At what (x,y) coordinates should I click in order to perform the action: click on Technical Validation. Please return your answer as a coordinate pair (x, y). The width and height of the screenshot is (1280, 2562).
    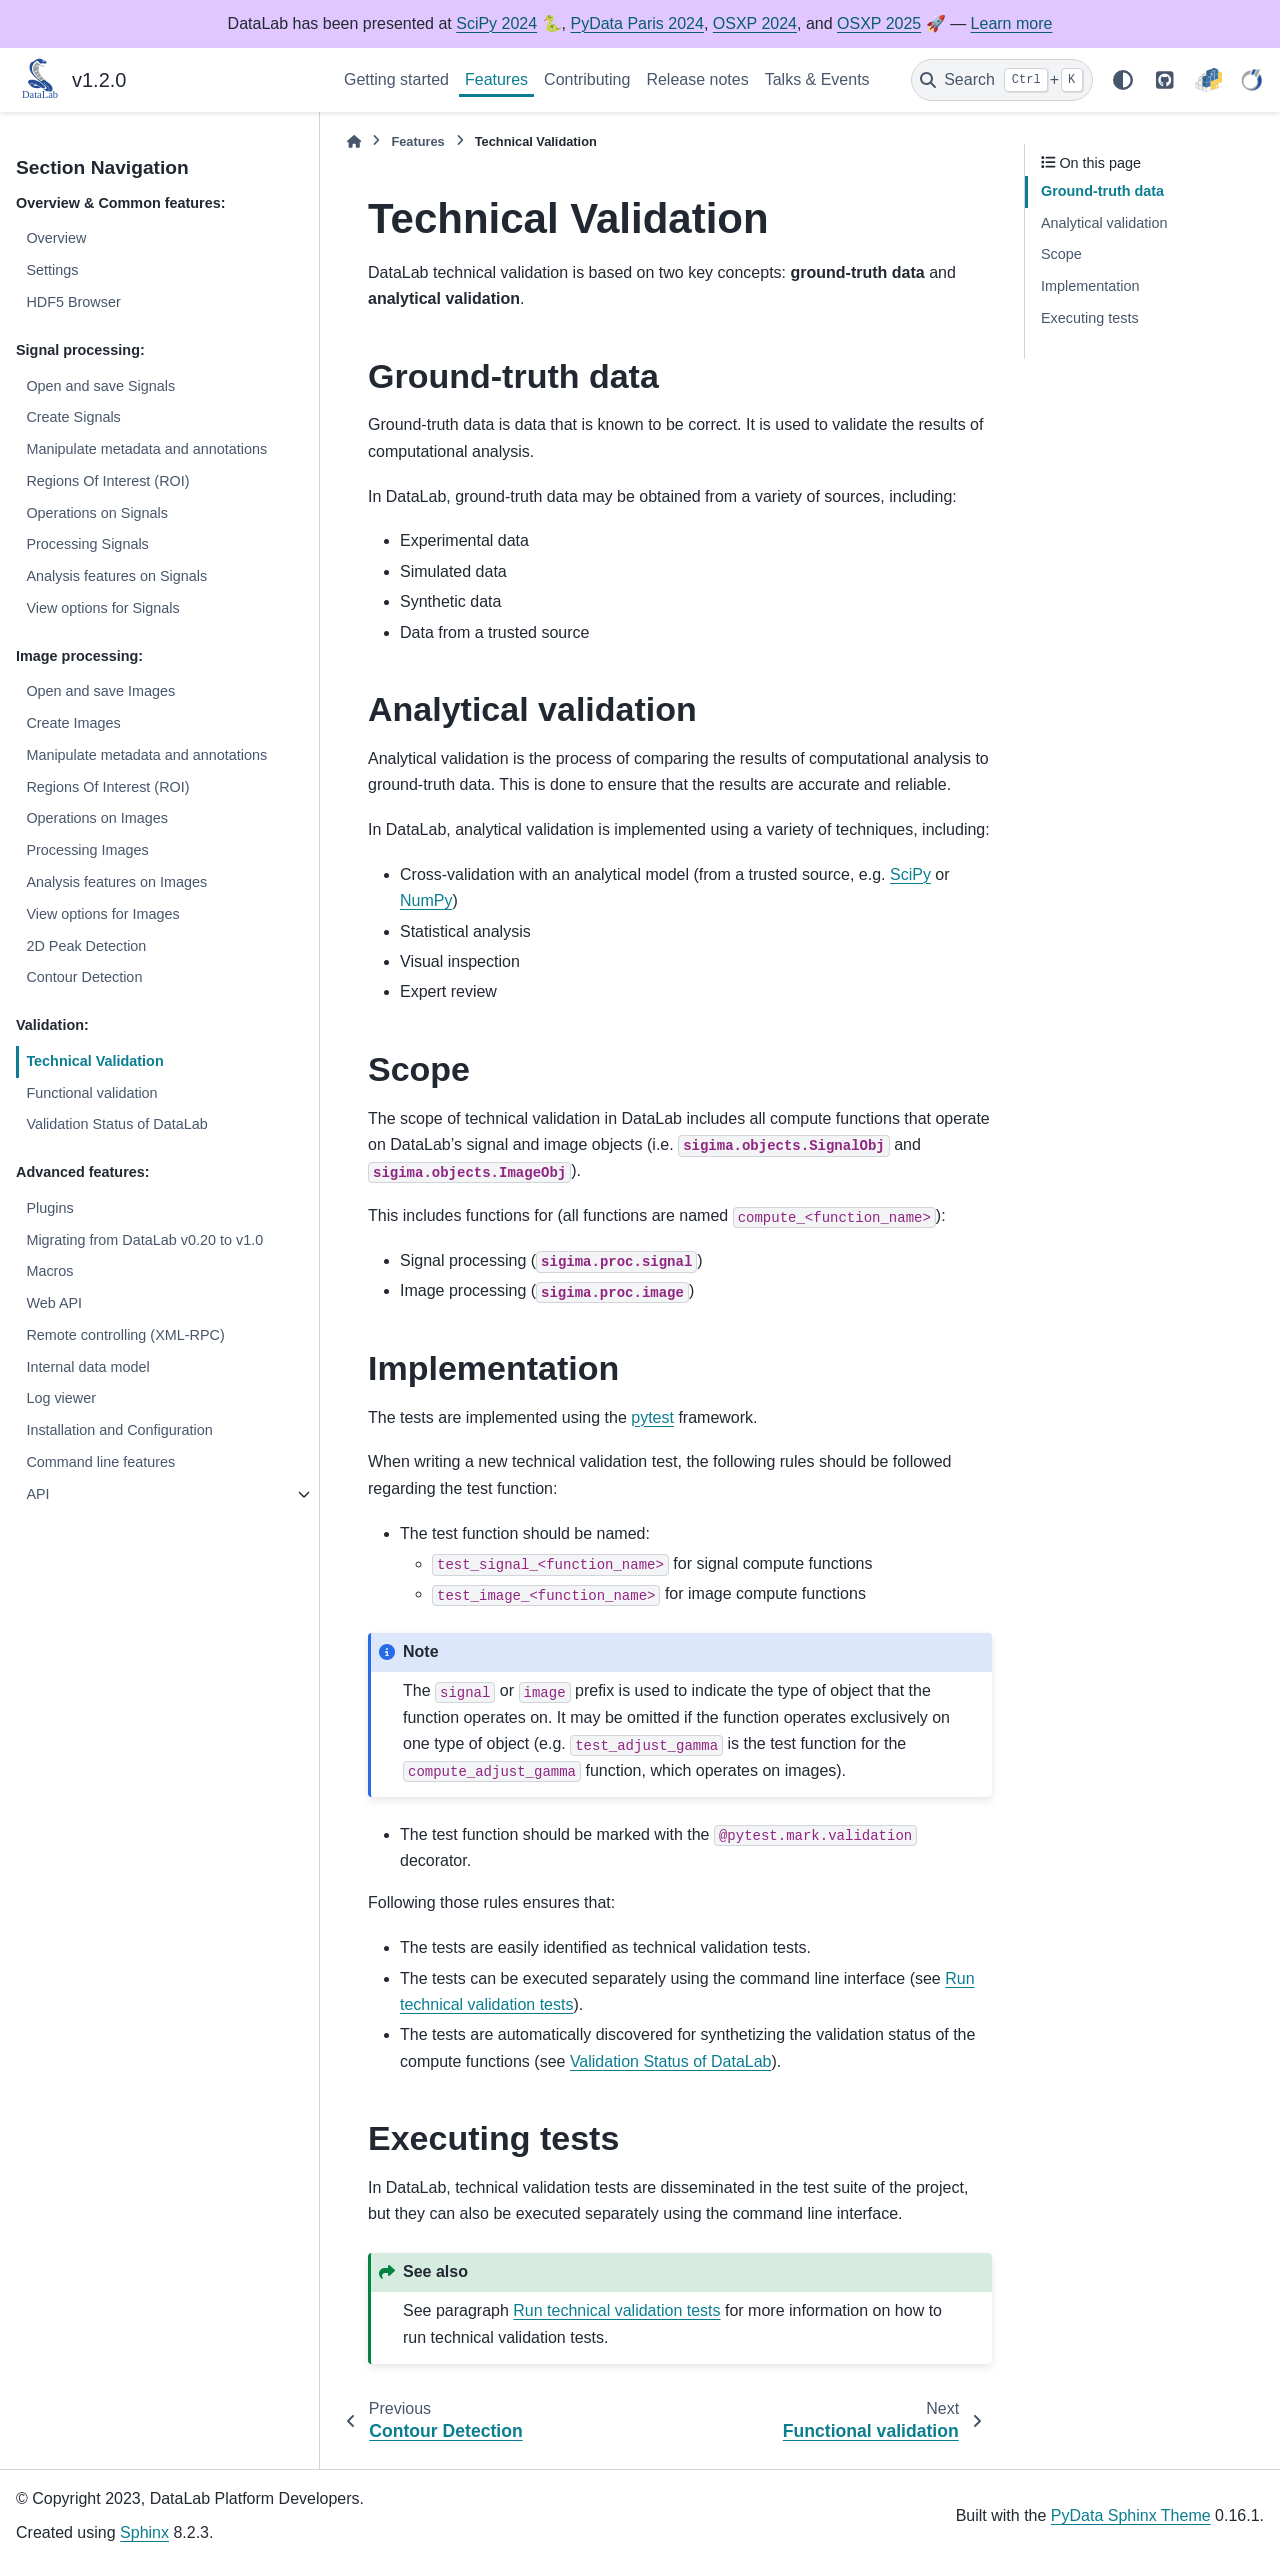
    Looking at the image, I should click on (94, 1061).